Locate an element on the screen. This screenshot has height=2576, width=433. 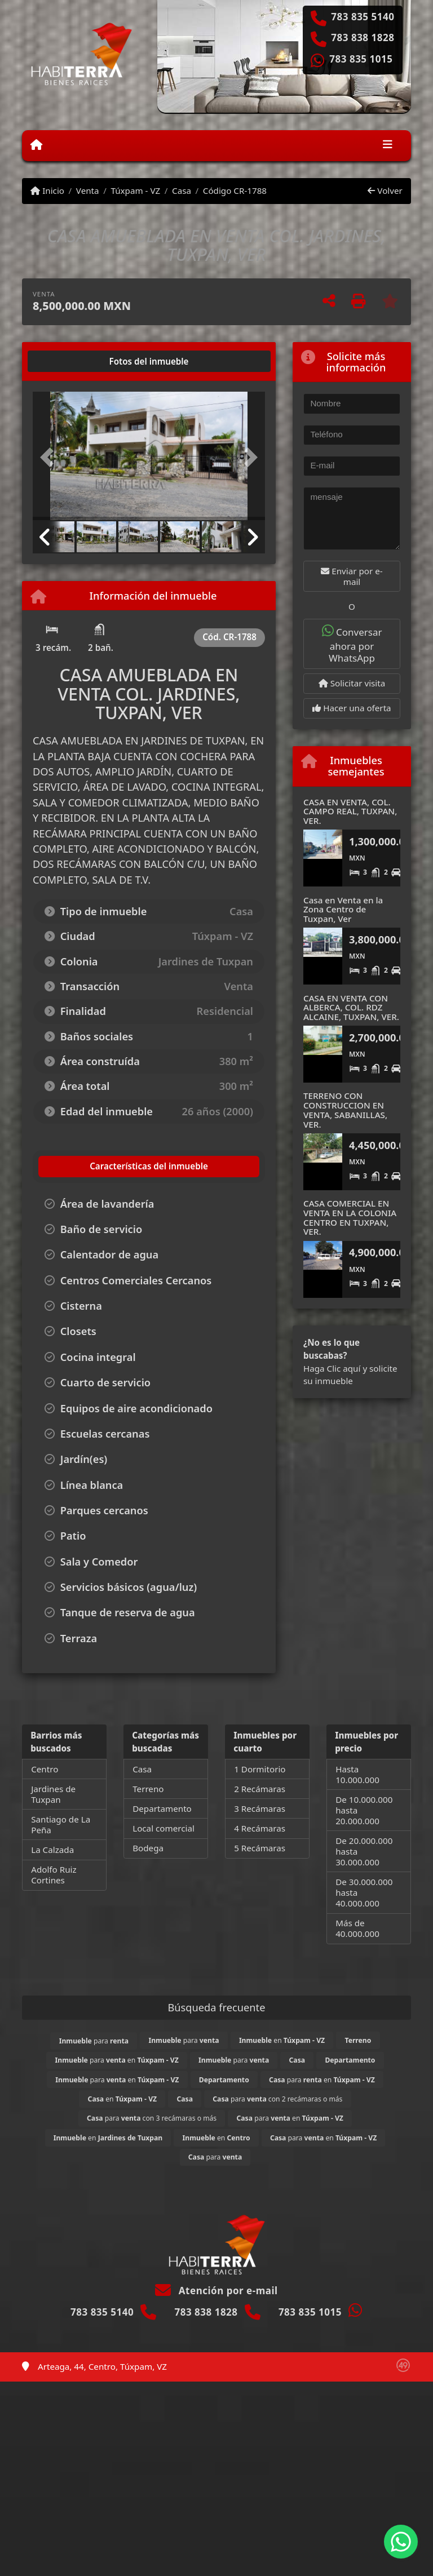
Local comercial is located at coordinates (163, 1828).